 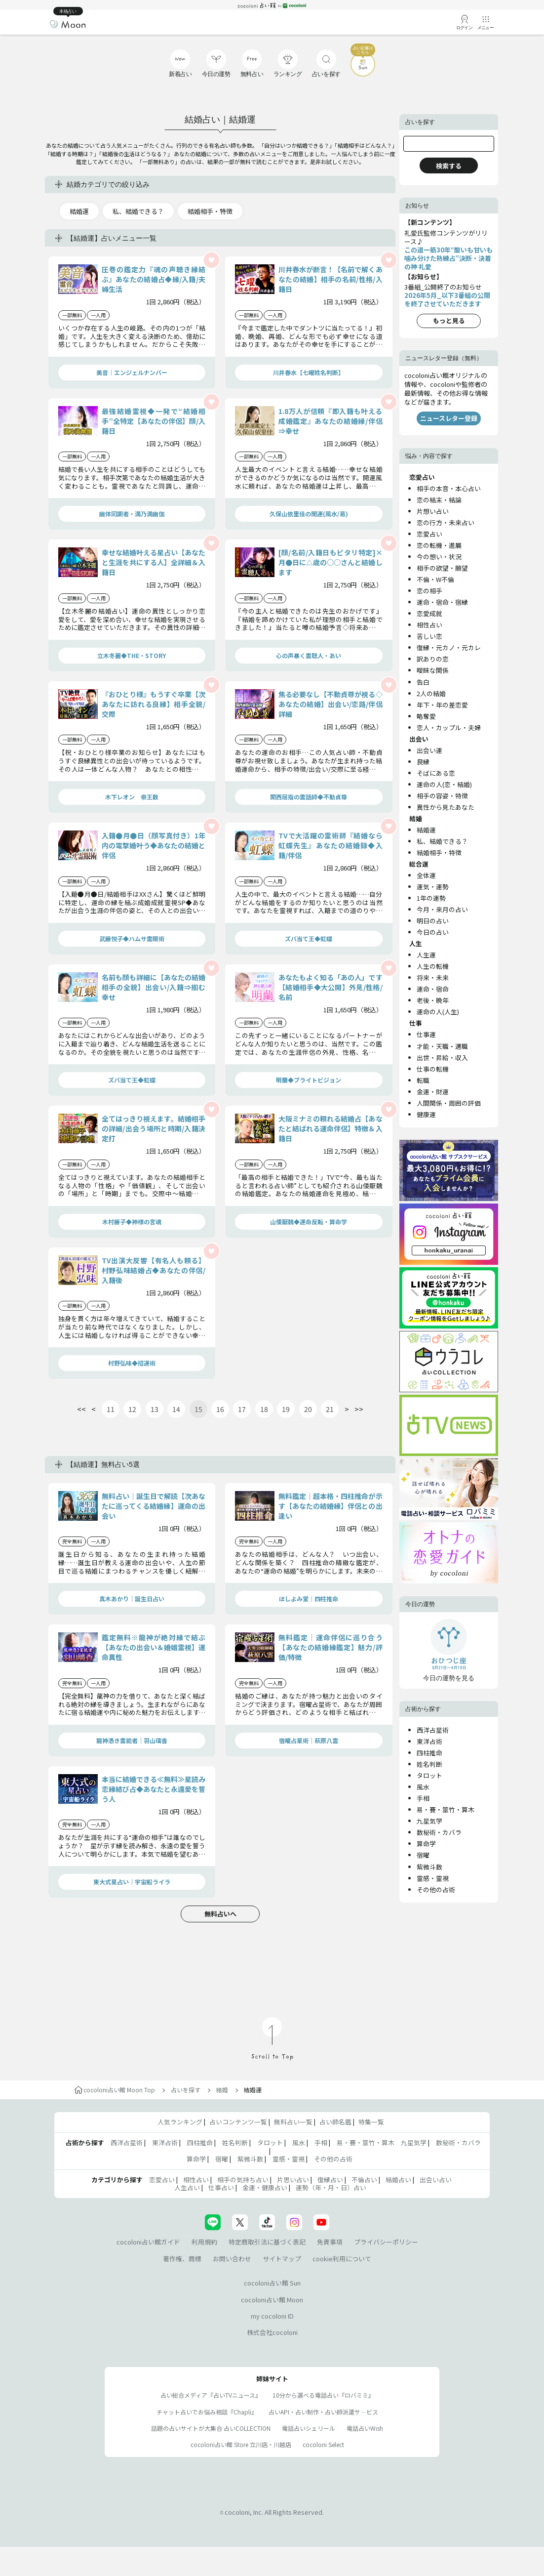 I want to click on 占い師名鑑, so click(x=335, y=2121).